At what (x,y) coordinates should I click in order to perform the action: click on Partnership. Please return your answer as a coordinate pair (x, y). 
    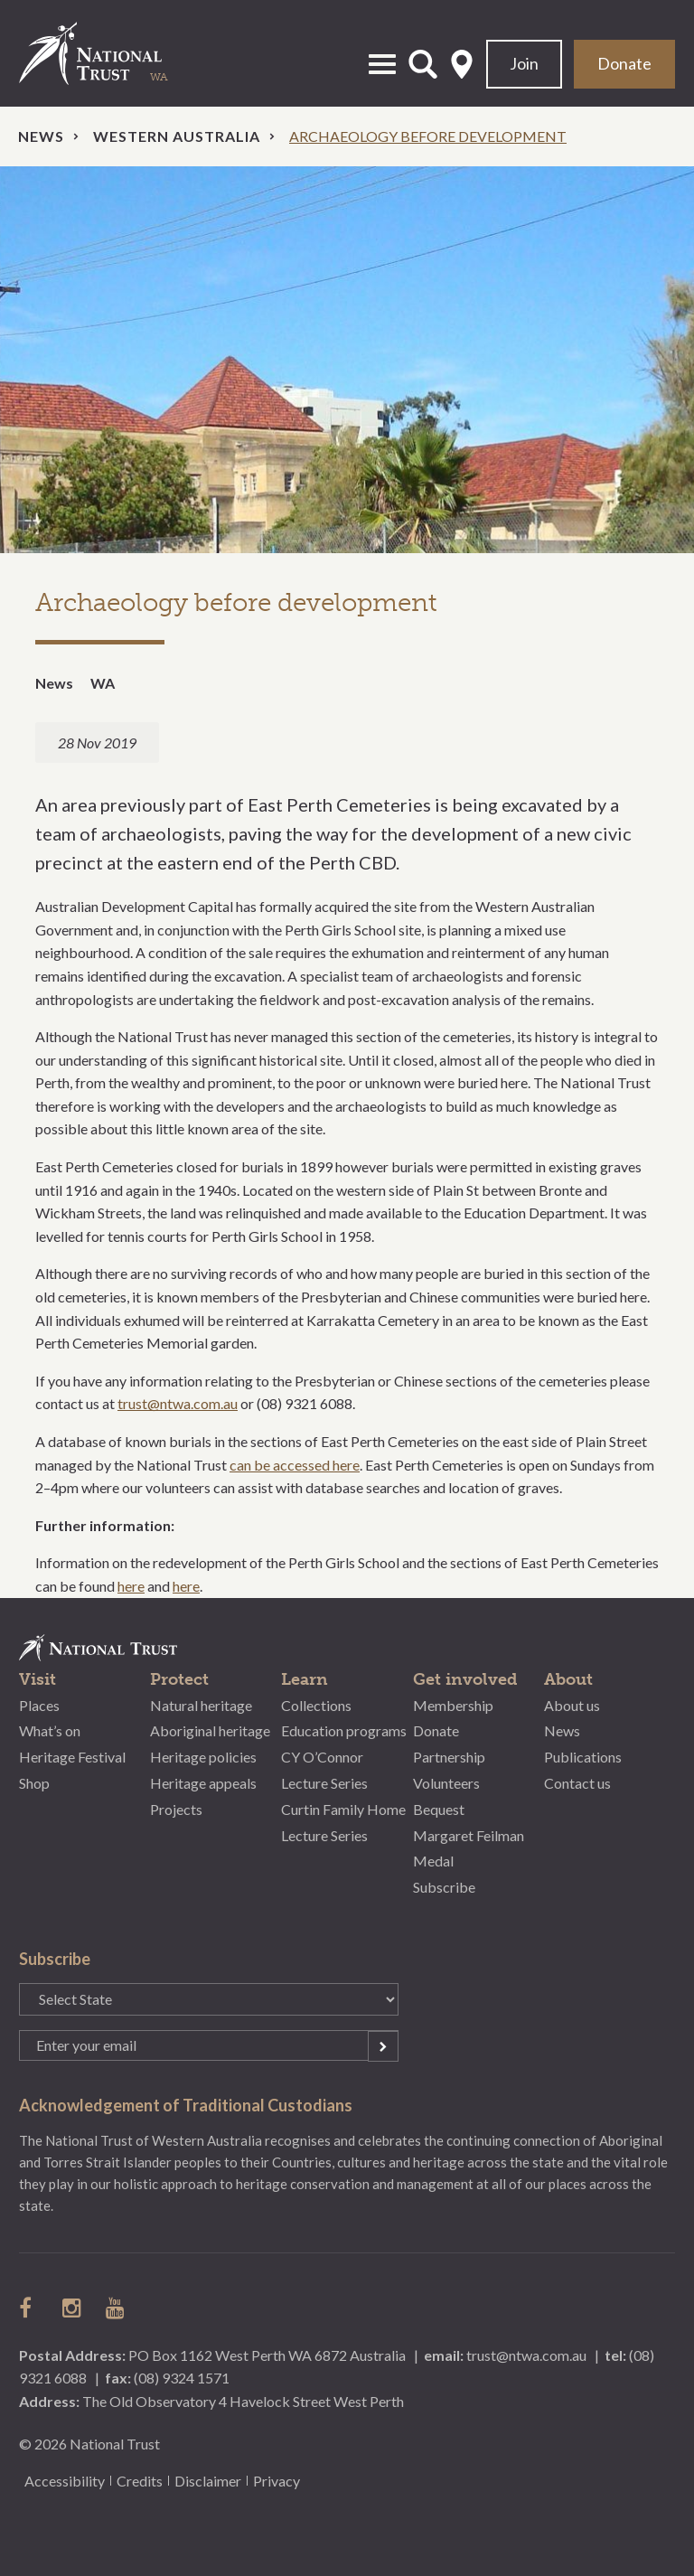
    Looking at the image, I should click on (449, 1756).